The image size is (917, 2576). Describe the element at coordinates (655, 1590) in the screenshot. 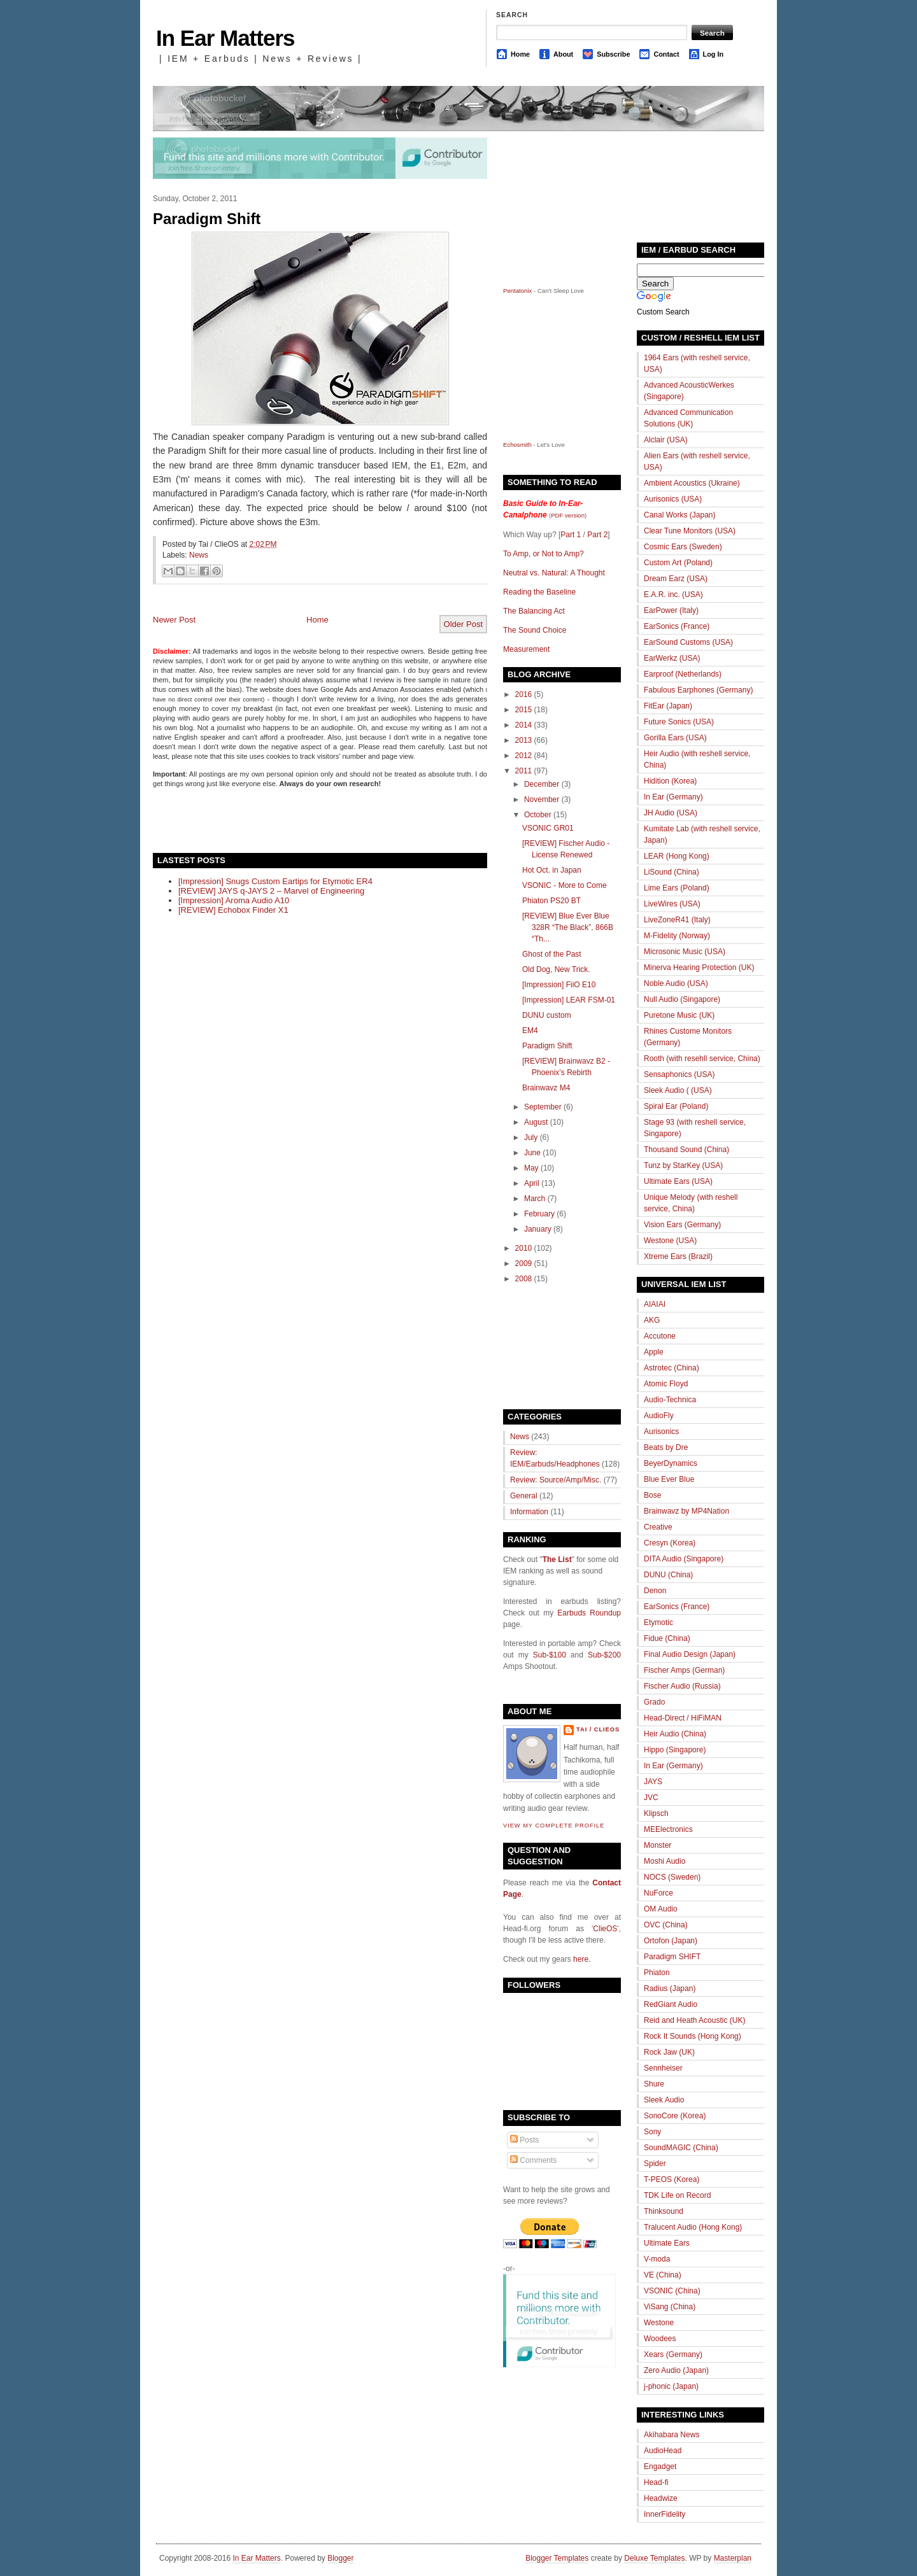

I see `Denon` at that location.